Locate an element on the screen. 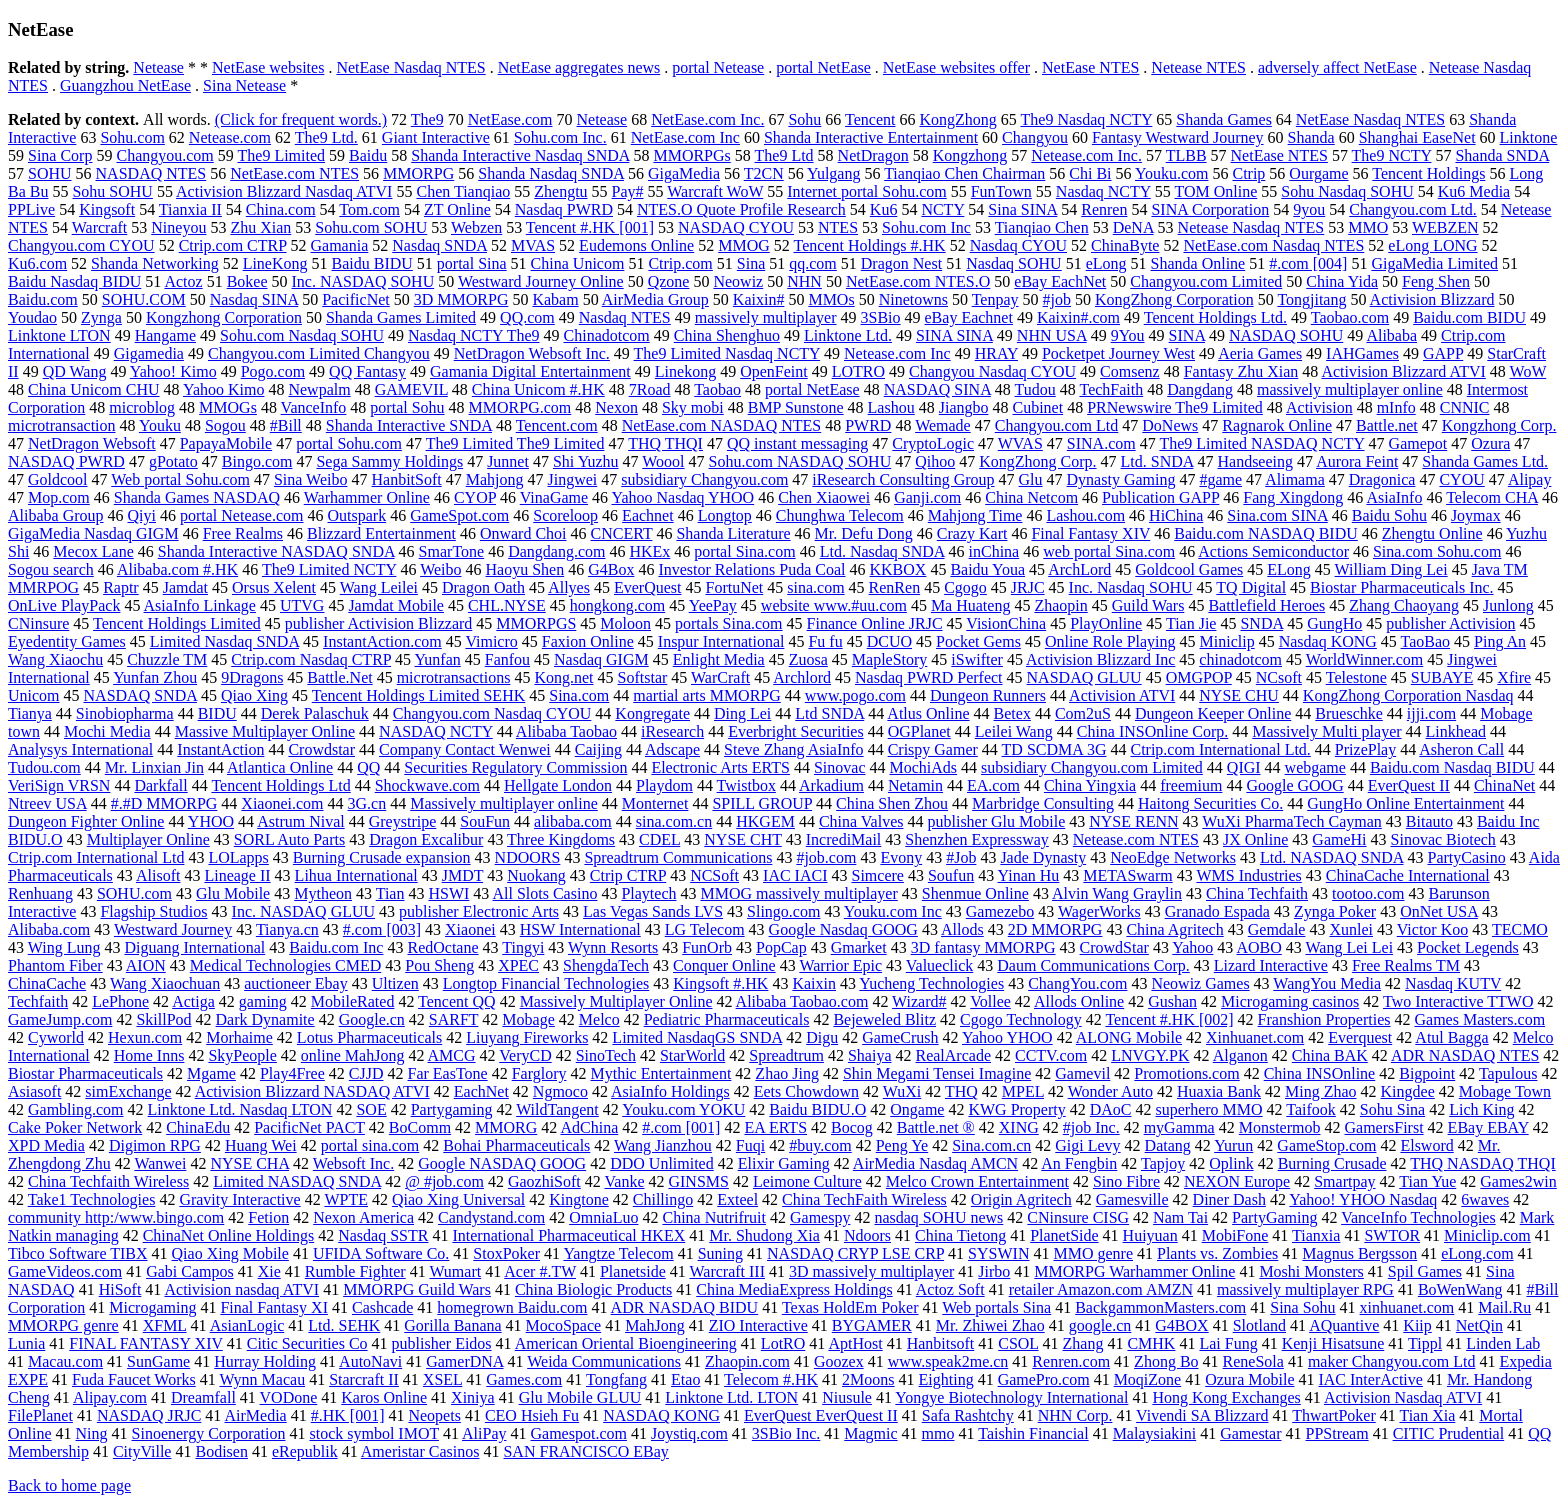  Macau.com is located at coordinates (65, 1361).